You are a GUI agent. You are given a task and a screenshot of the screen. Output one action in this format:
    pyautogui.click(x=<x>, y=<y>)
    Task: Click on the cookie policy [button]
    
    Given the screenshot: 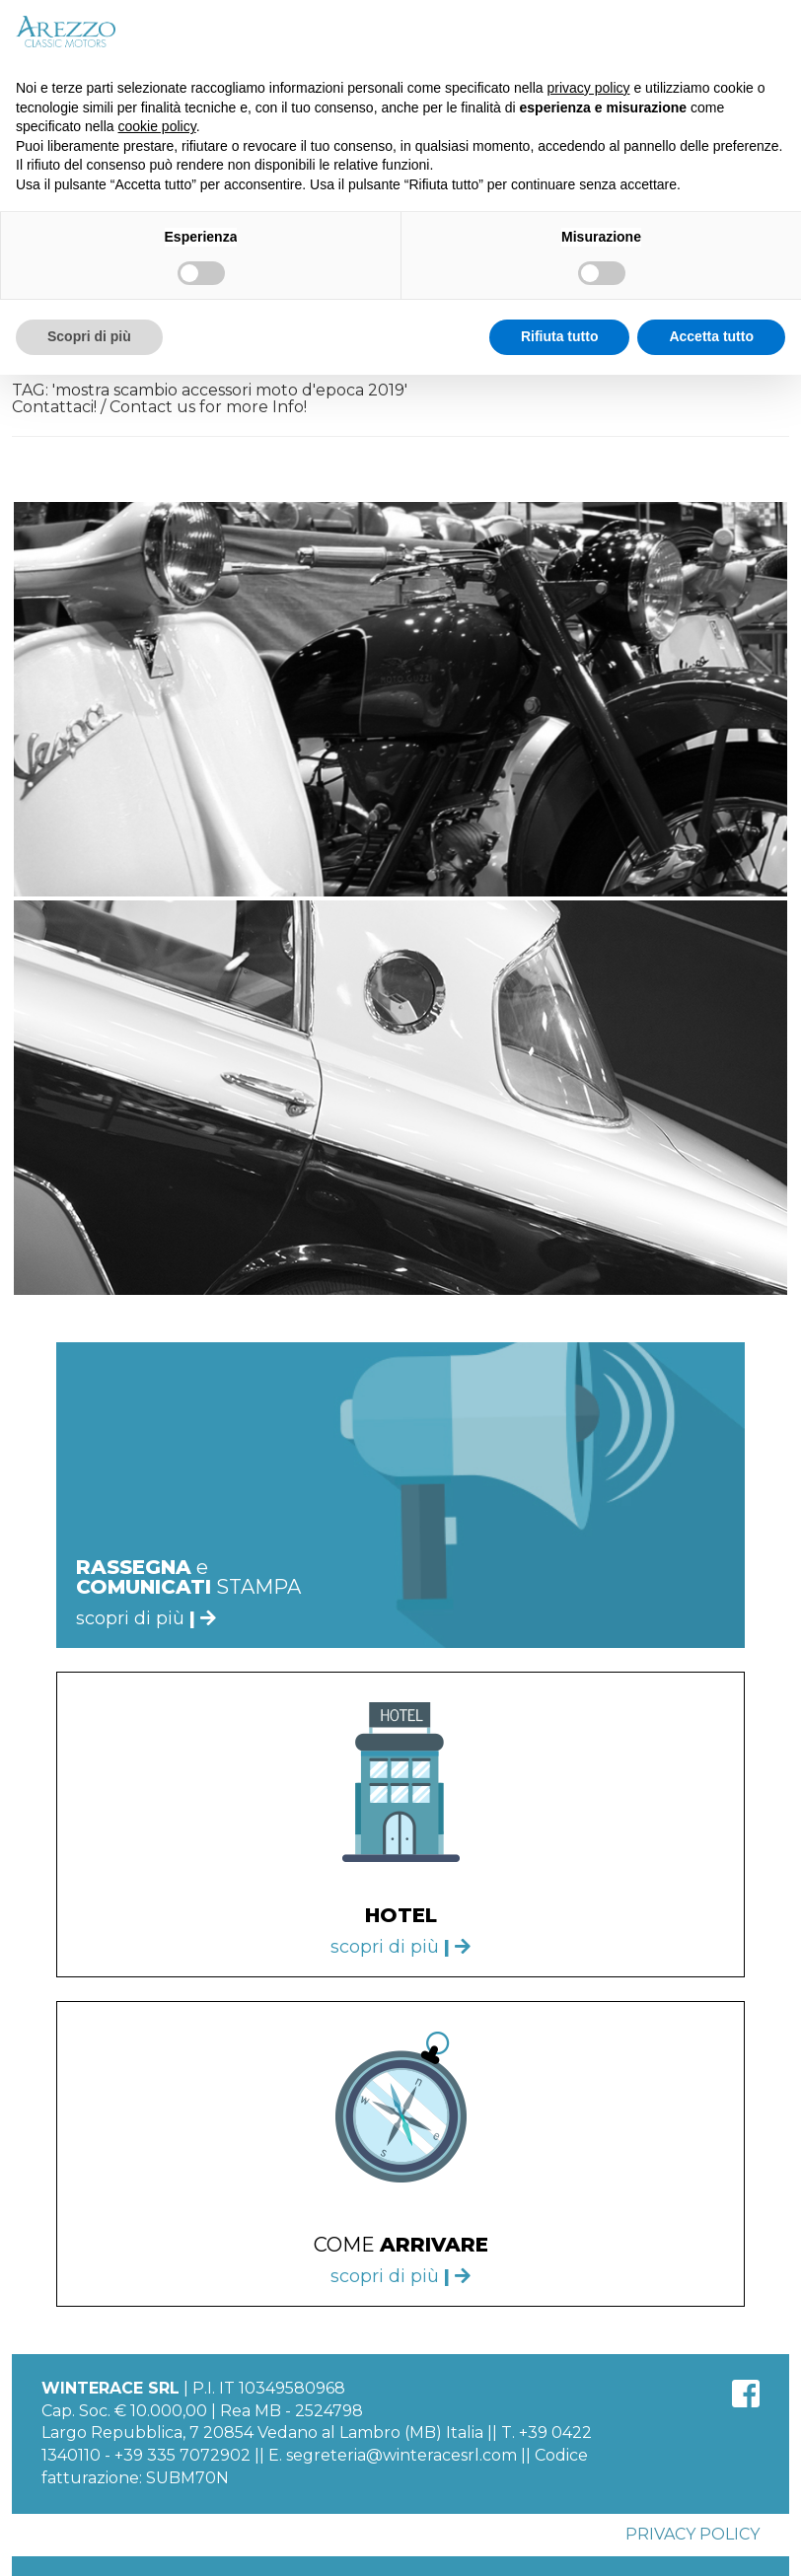 What is the action you would take?
    pyautogui.click(x=157, y=126)
    